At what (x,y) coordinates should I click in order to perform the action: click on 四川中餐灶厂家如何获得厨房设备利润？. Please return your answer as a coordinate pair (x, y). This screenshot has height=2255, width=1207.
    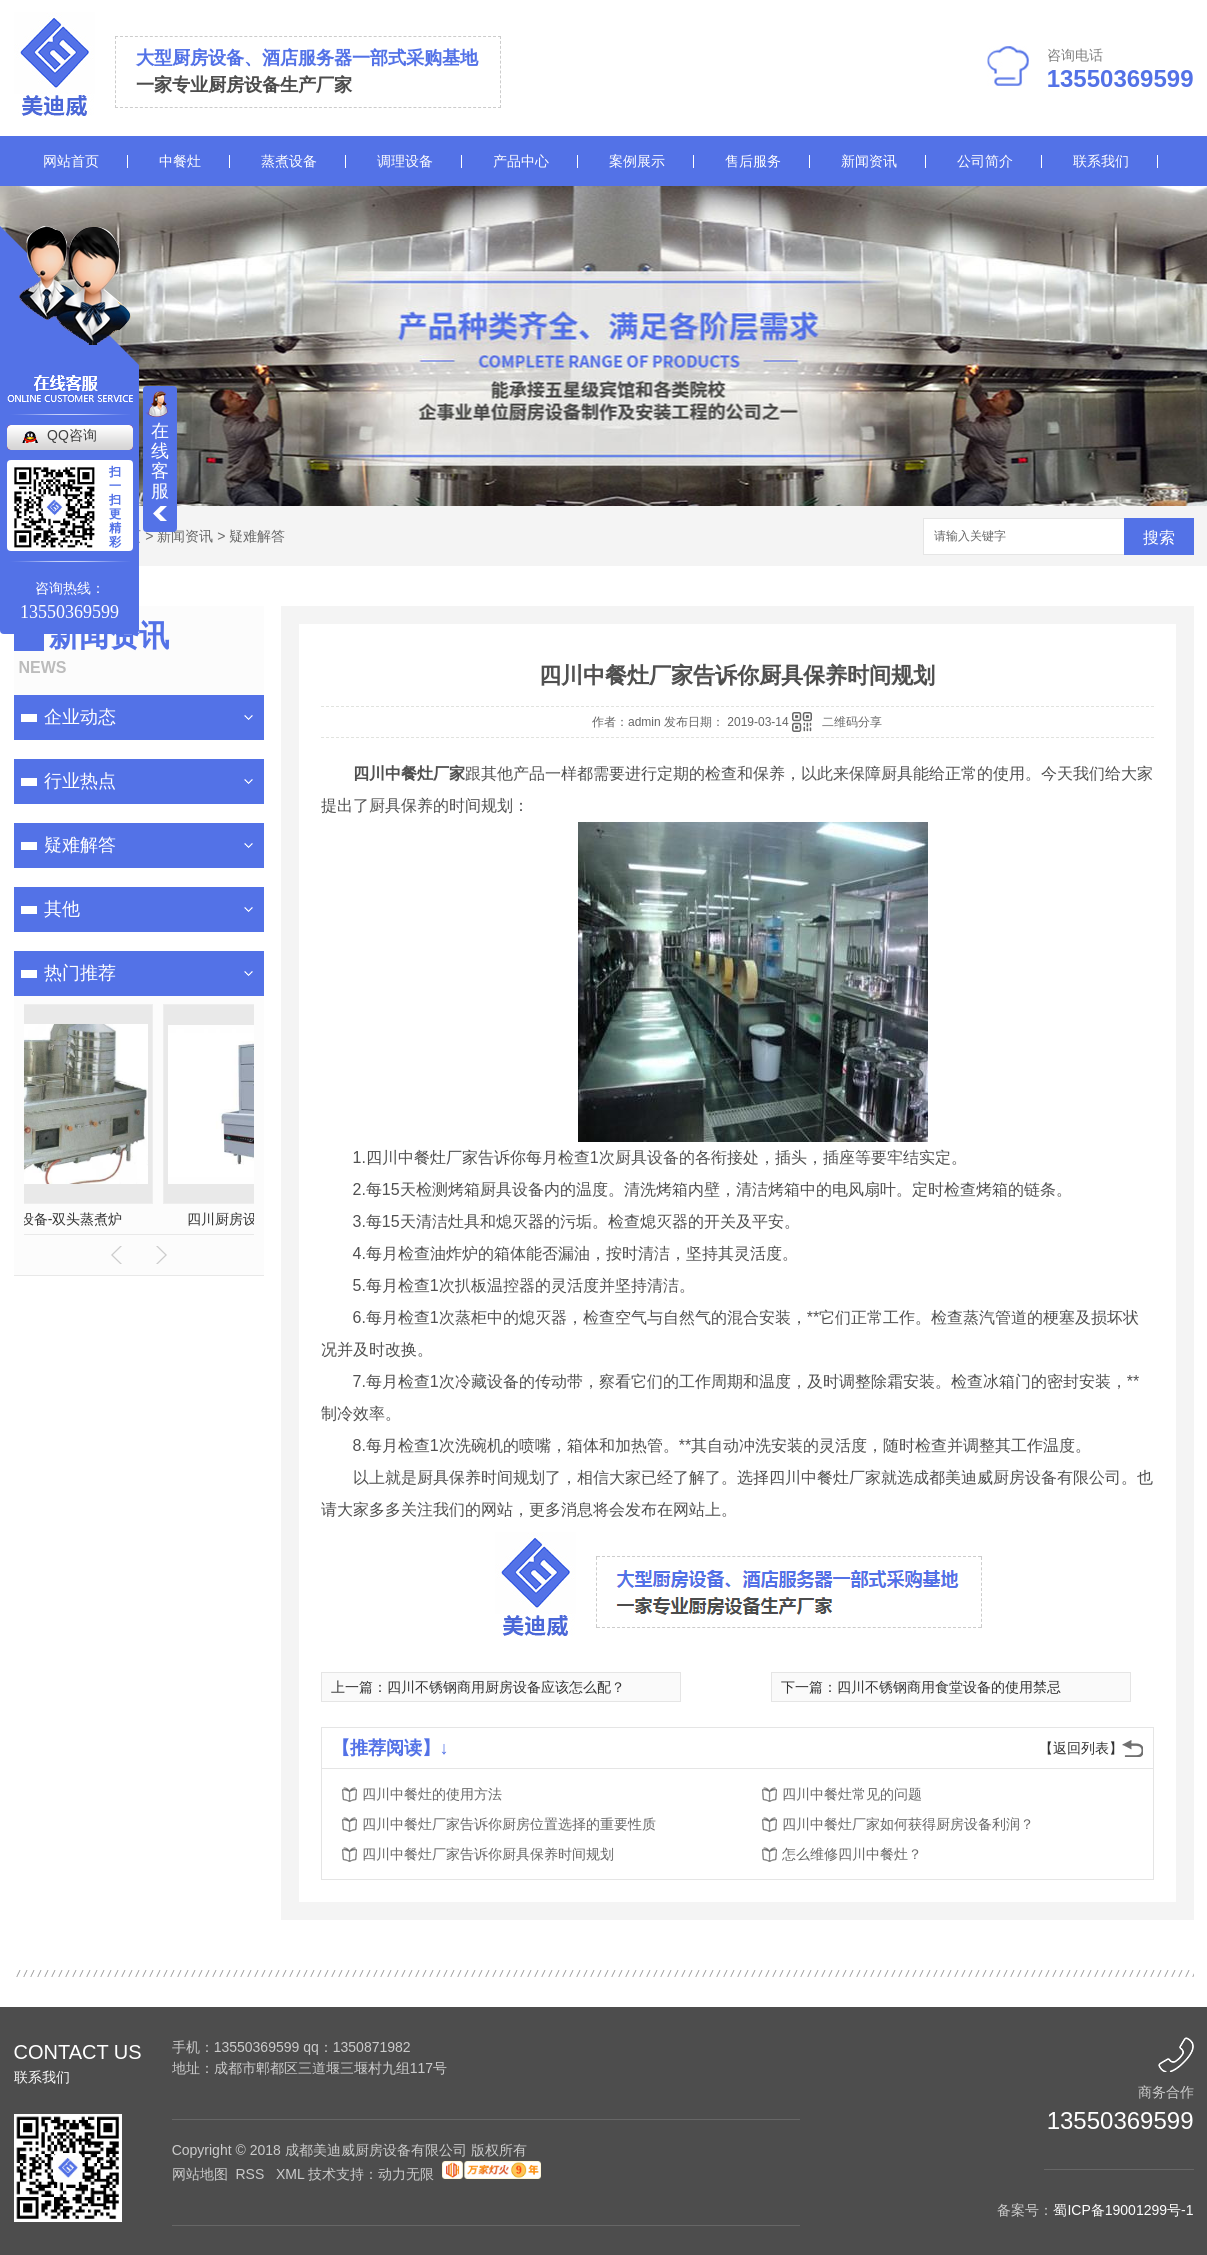
    Looking at the image, I should click on (908, 1824).